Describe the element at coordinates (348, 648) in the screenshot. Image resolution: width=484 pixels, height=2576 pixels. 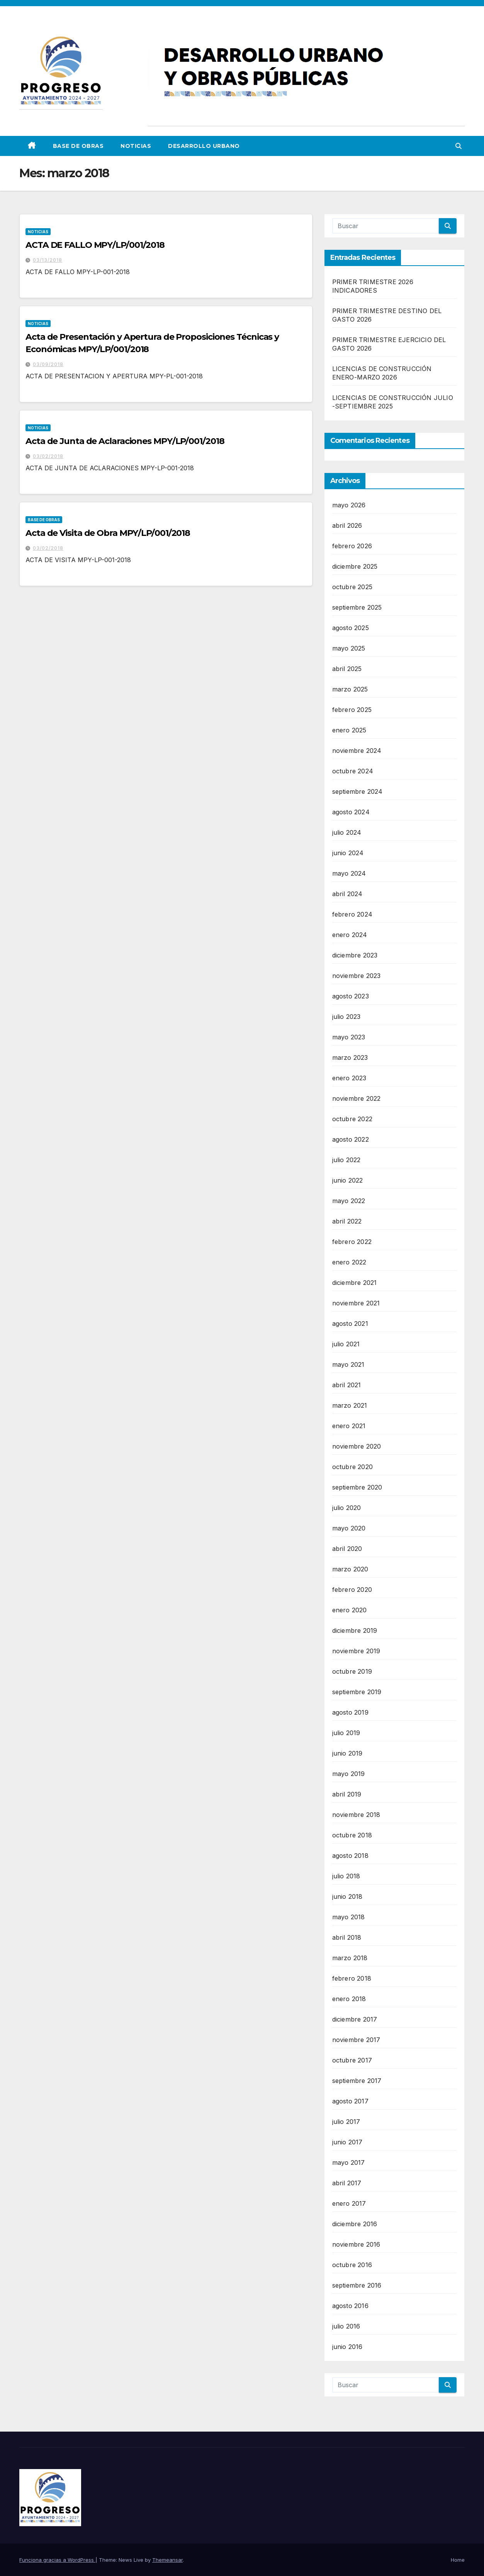
I see `mayo 2025` at that location.